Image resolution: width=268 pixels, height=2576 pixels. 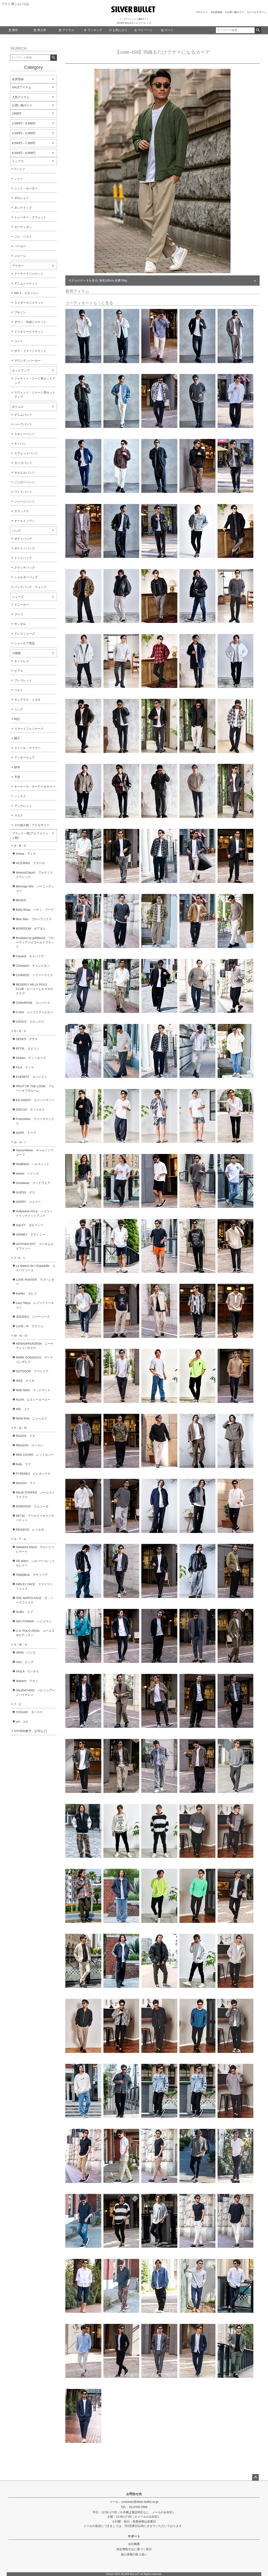 I want to click on ソックス, so click(x=20, y=796).